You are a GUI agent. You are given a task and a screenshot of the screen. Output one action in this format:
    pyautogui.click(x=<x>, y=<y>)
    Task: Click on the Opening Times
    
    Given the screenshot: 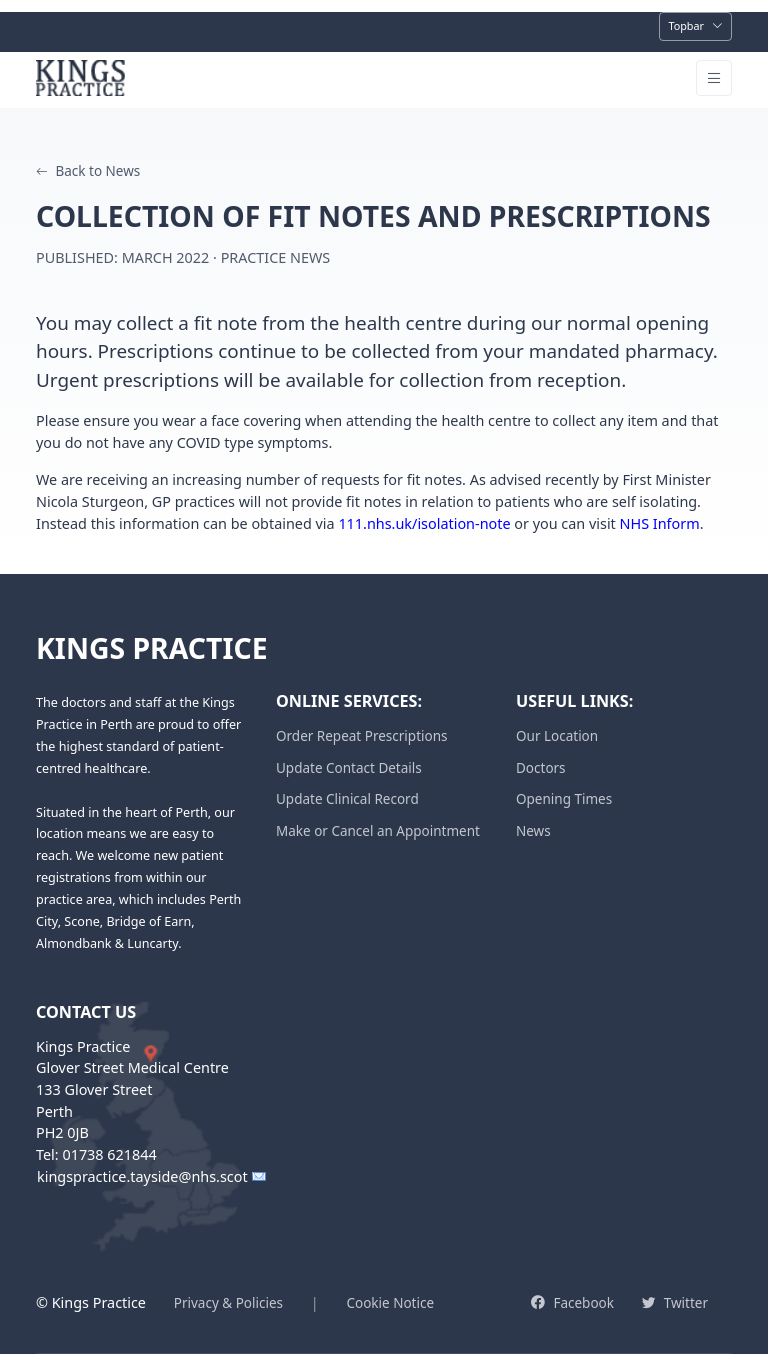 What is the action you would take?
    pyautogui.click(x=564, y=799)
    